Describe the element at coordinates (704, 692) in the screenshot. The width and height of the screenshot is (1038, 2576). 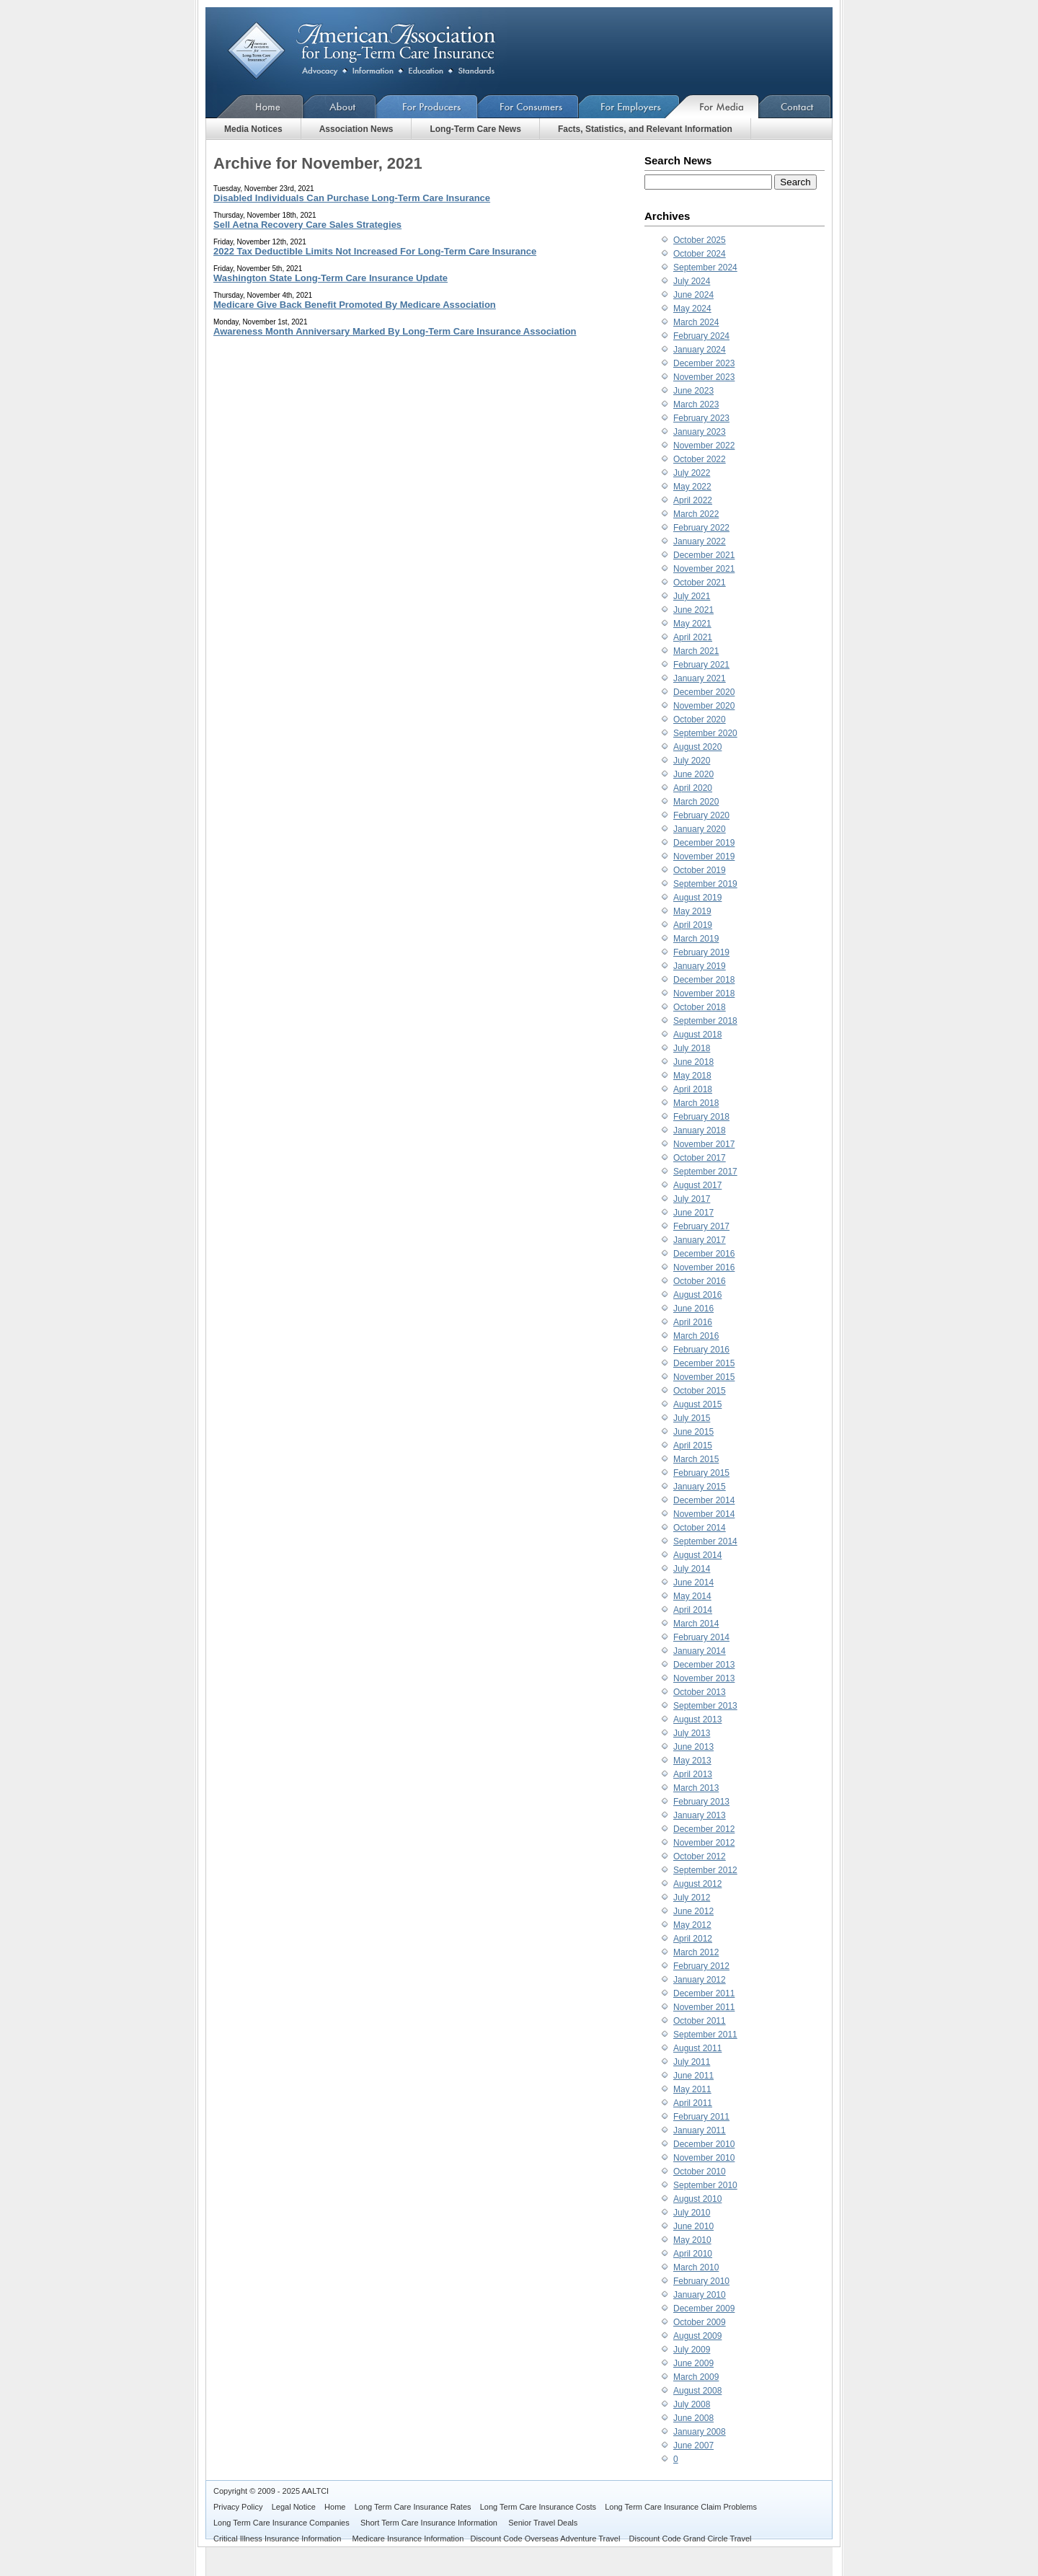
I see `December 2020` at that location.